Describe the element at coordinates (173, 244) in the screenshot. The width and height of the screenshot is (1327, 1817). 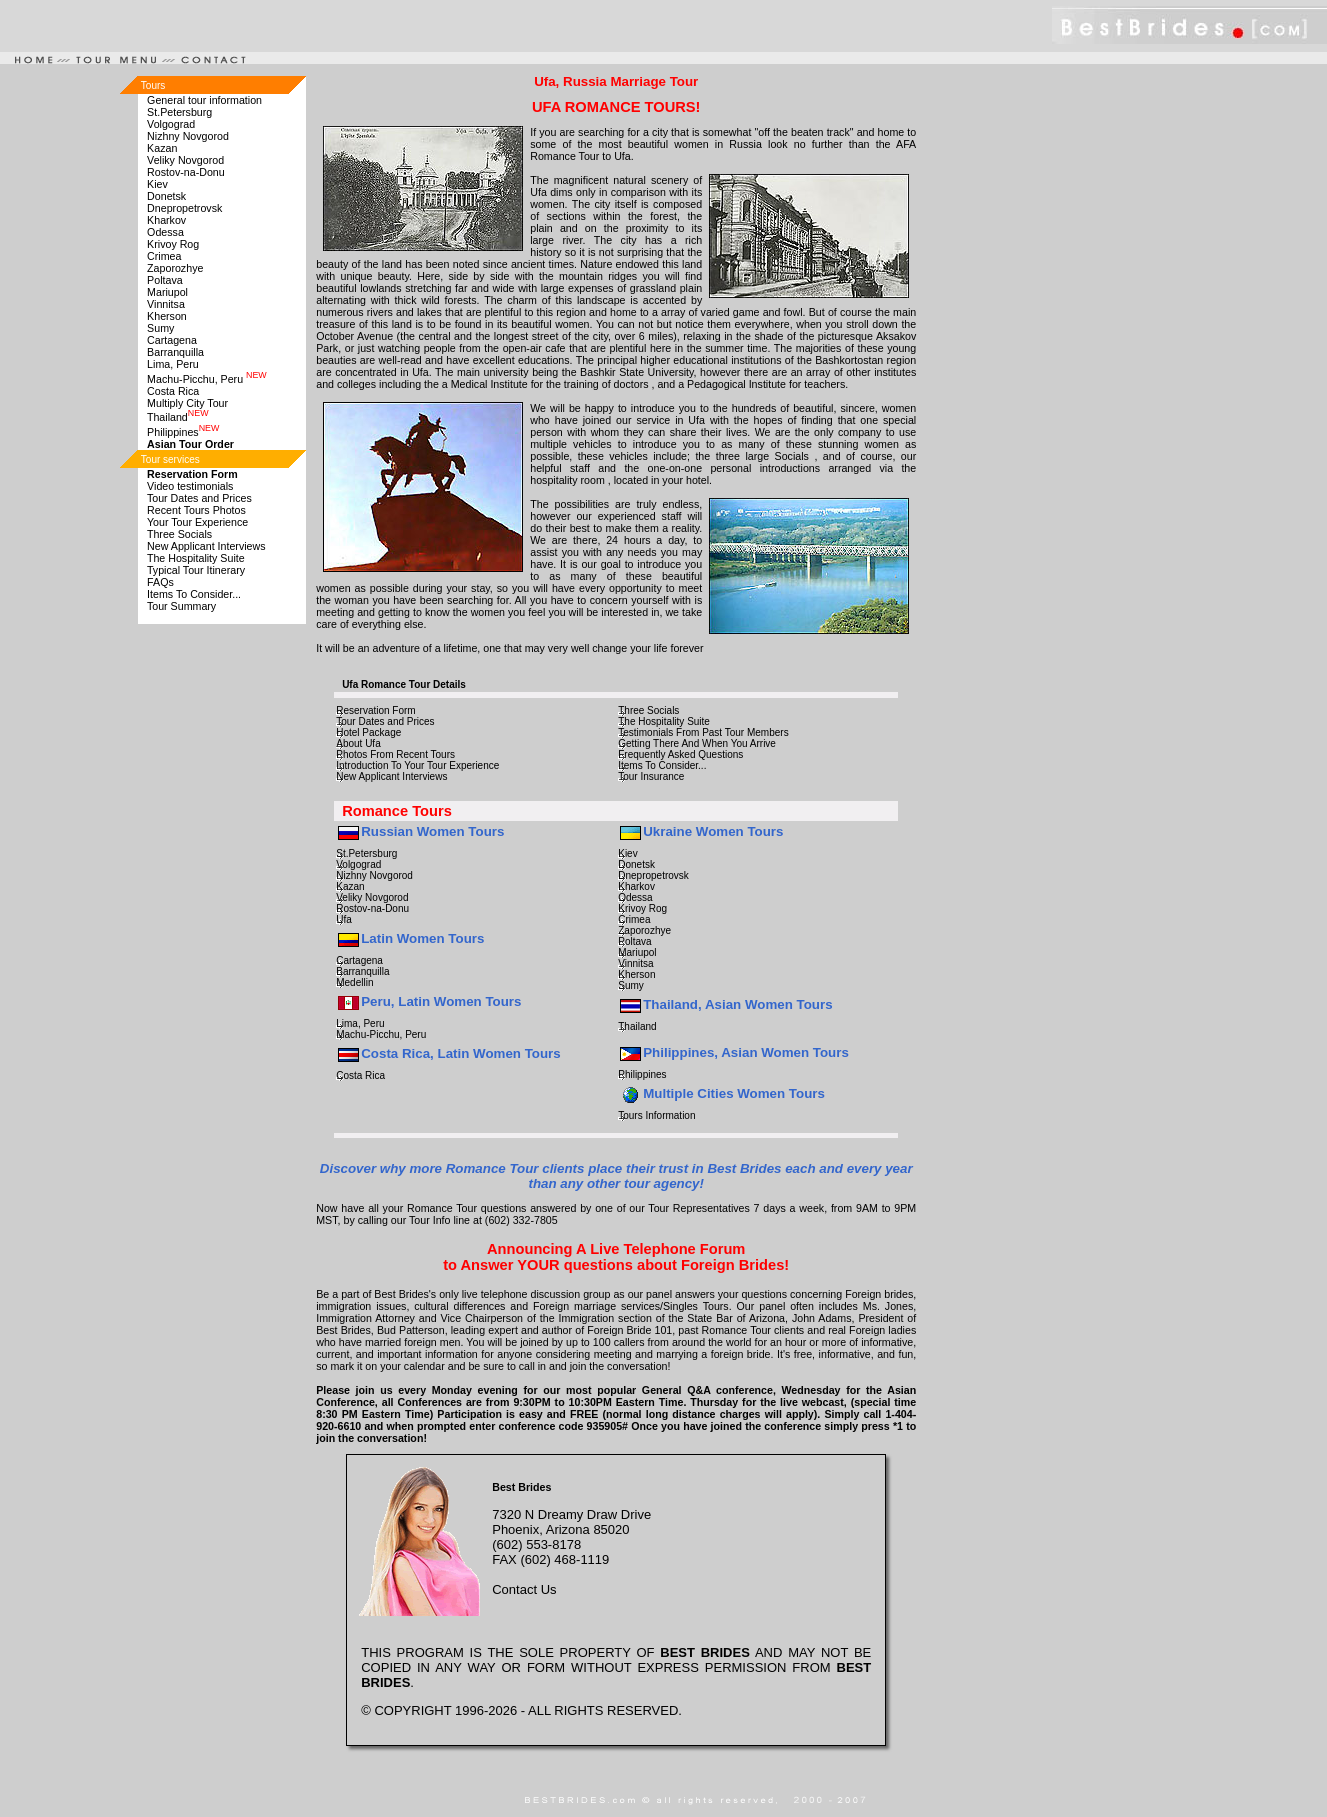
I see `Krivoy Rog` at that location.